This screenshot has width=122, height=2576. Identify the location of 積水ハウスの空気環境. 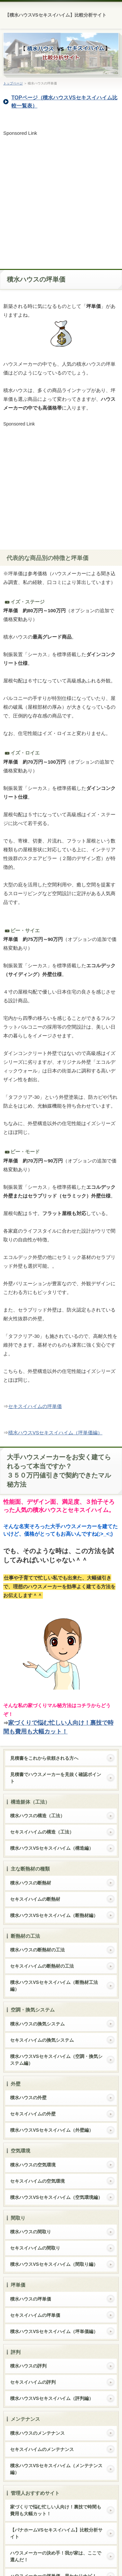
(33, 2164).